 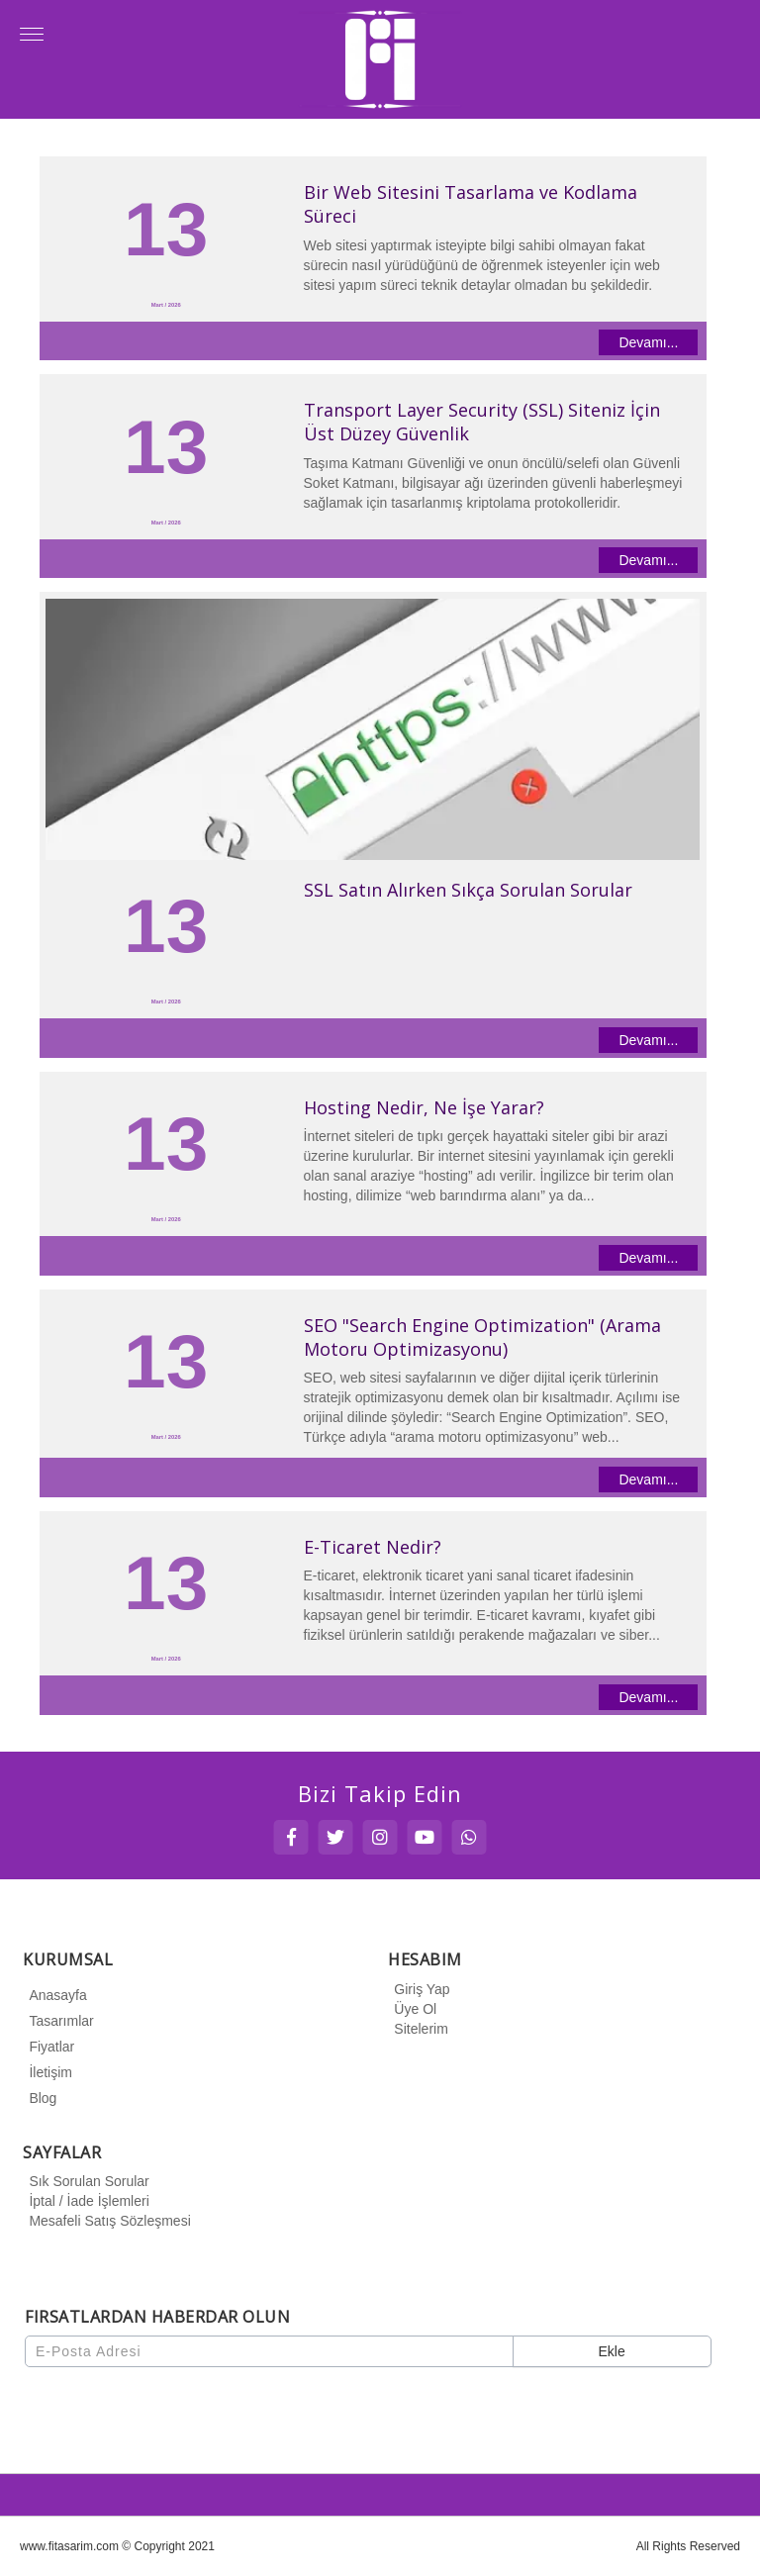 What do you see at coordinates (611, 2351) in the screenshot?
I see `Ekle` at bounding box center [611, 2351].